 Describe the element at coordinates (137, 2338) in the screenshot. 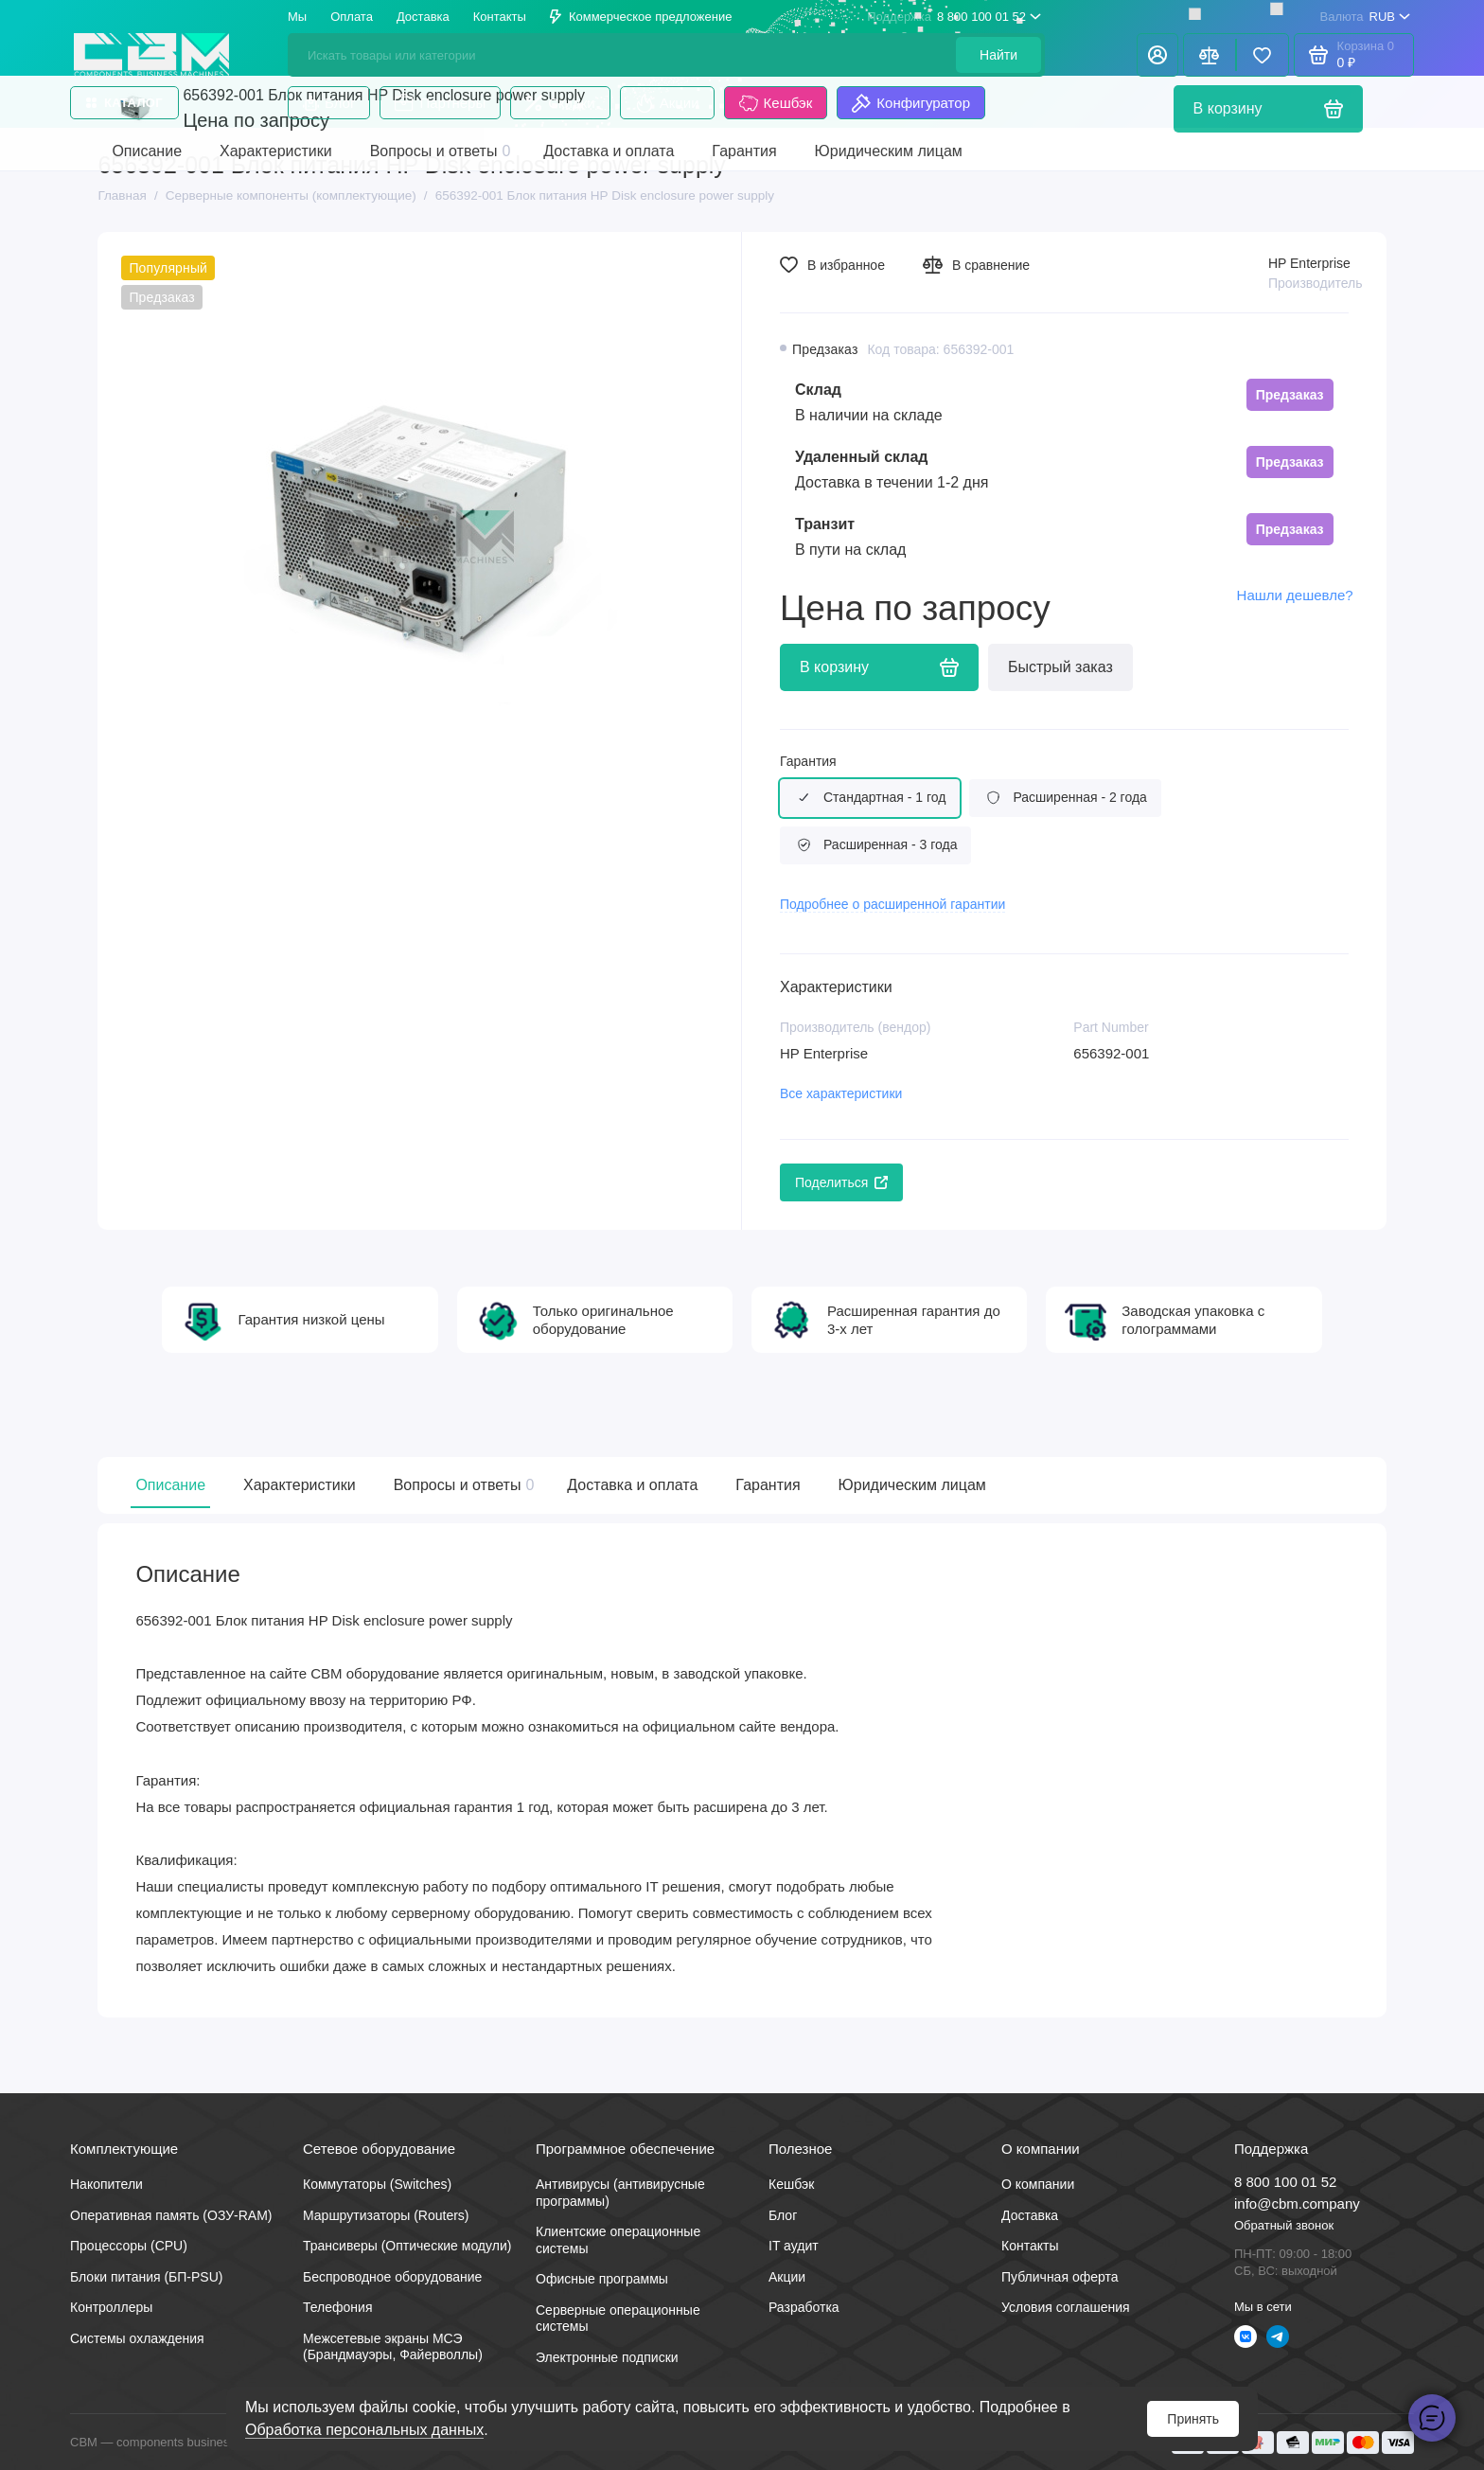

I see `Системы охлаждения` at that location.